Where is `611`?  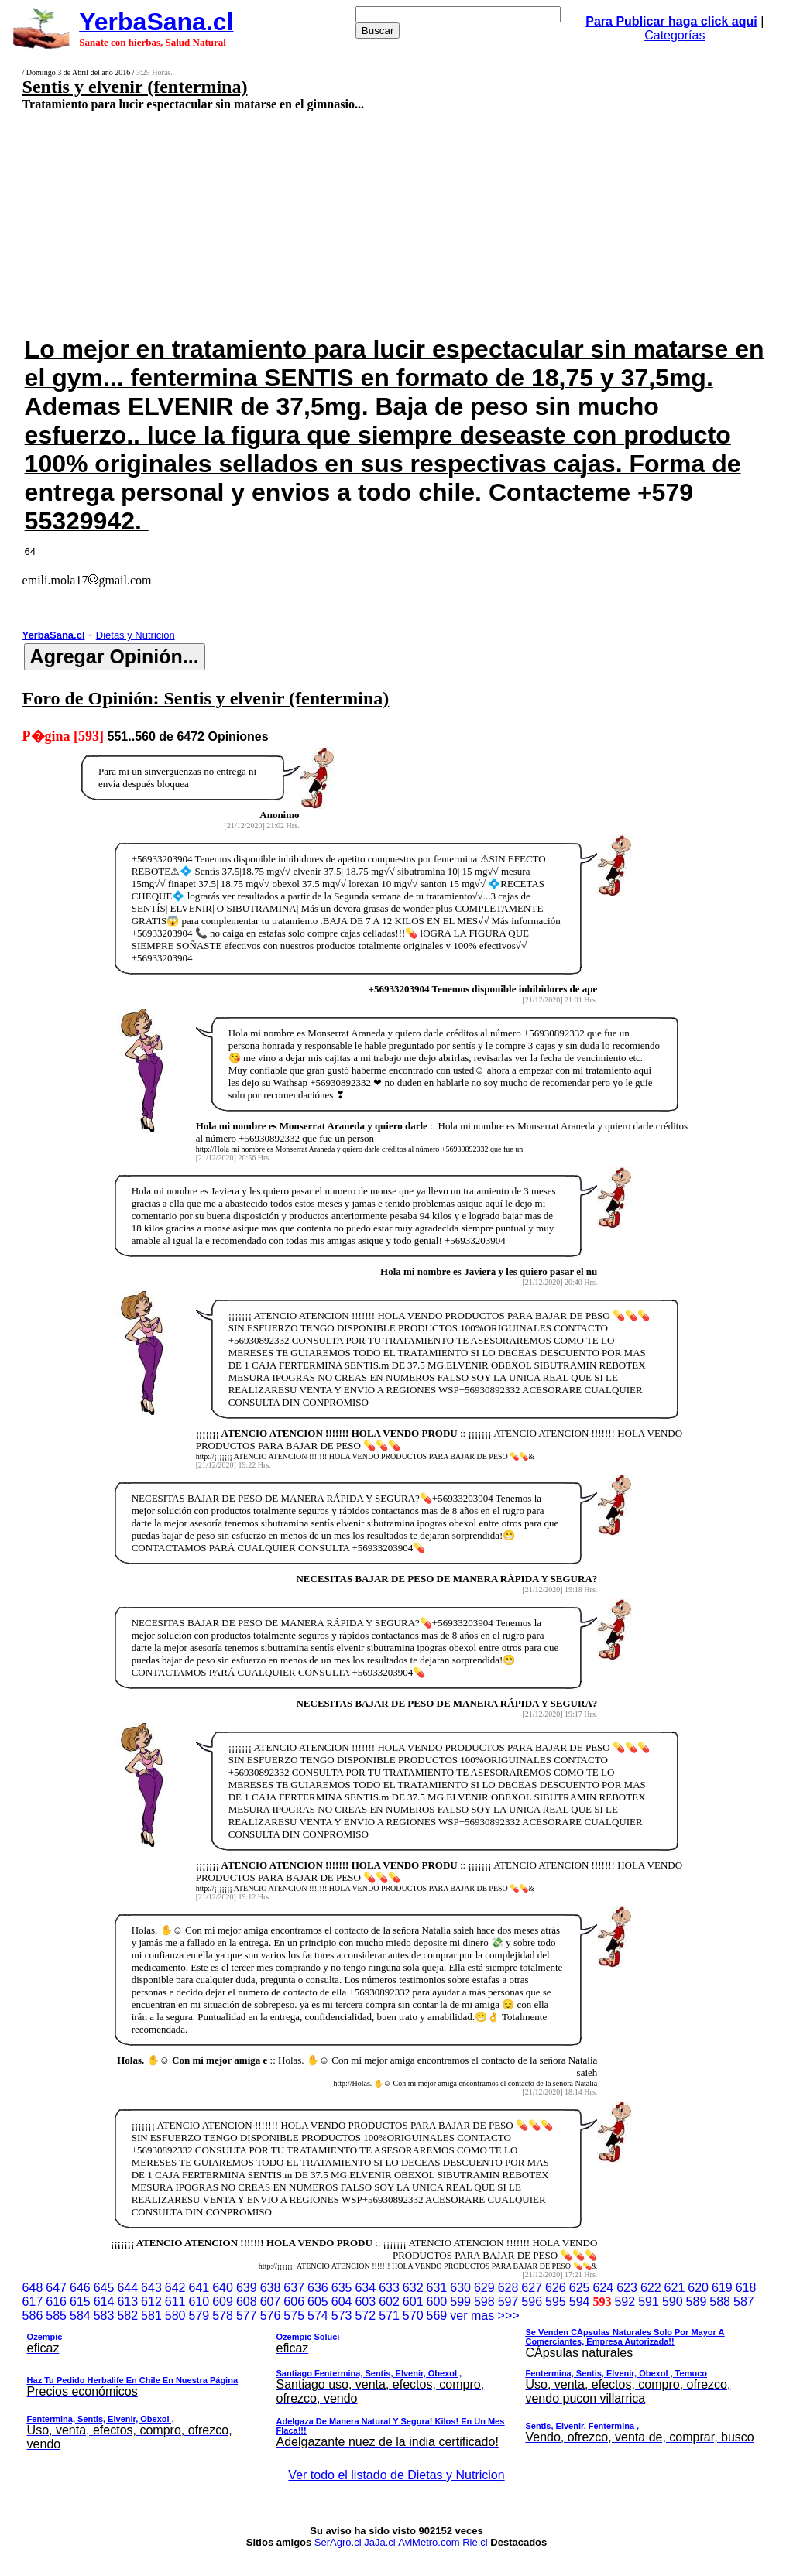
611 is located at coordinates (175, 2301).